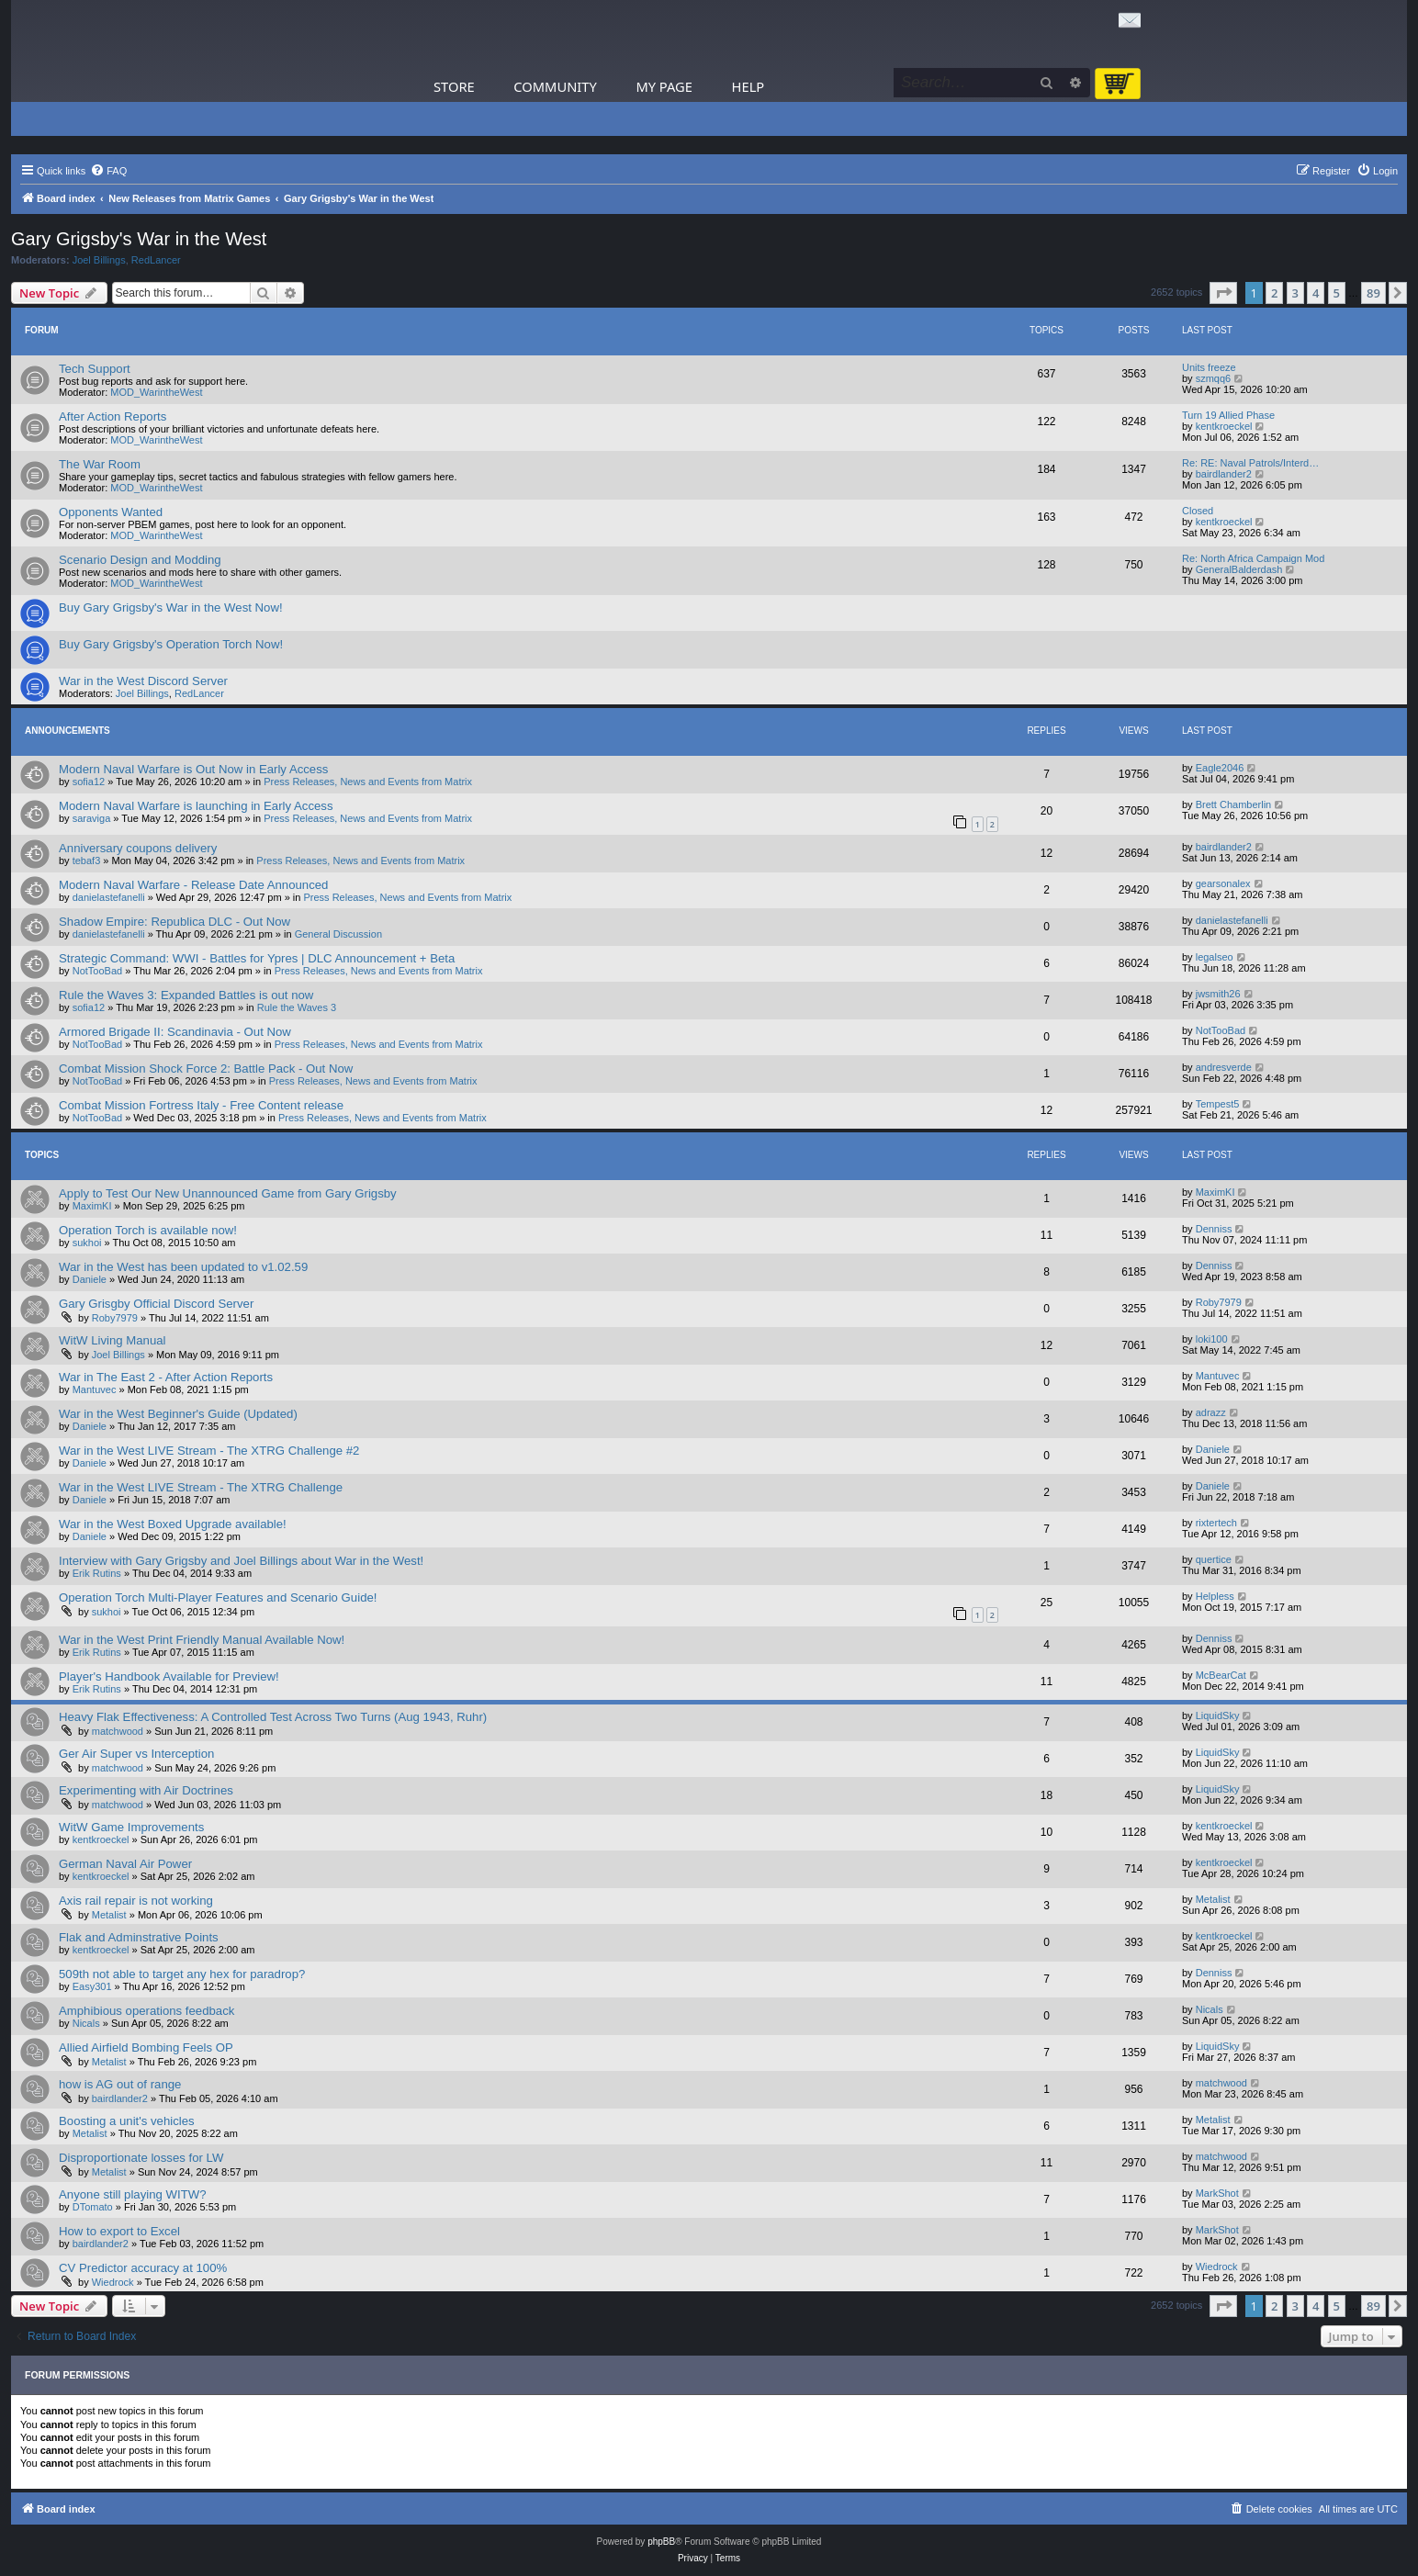  Describe the element at coordinates (125, 1864) in the screenshot. I see `German Naval Air Power` at that location.